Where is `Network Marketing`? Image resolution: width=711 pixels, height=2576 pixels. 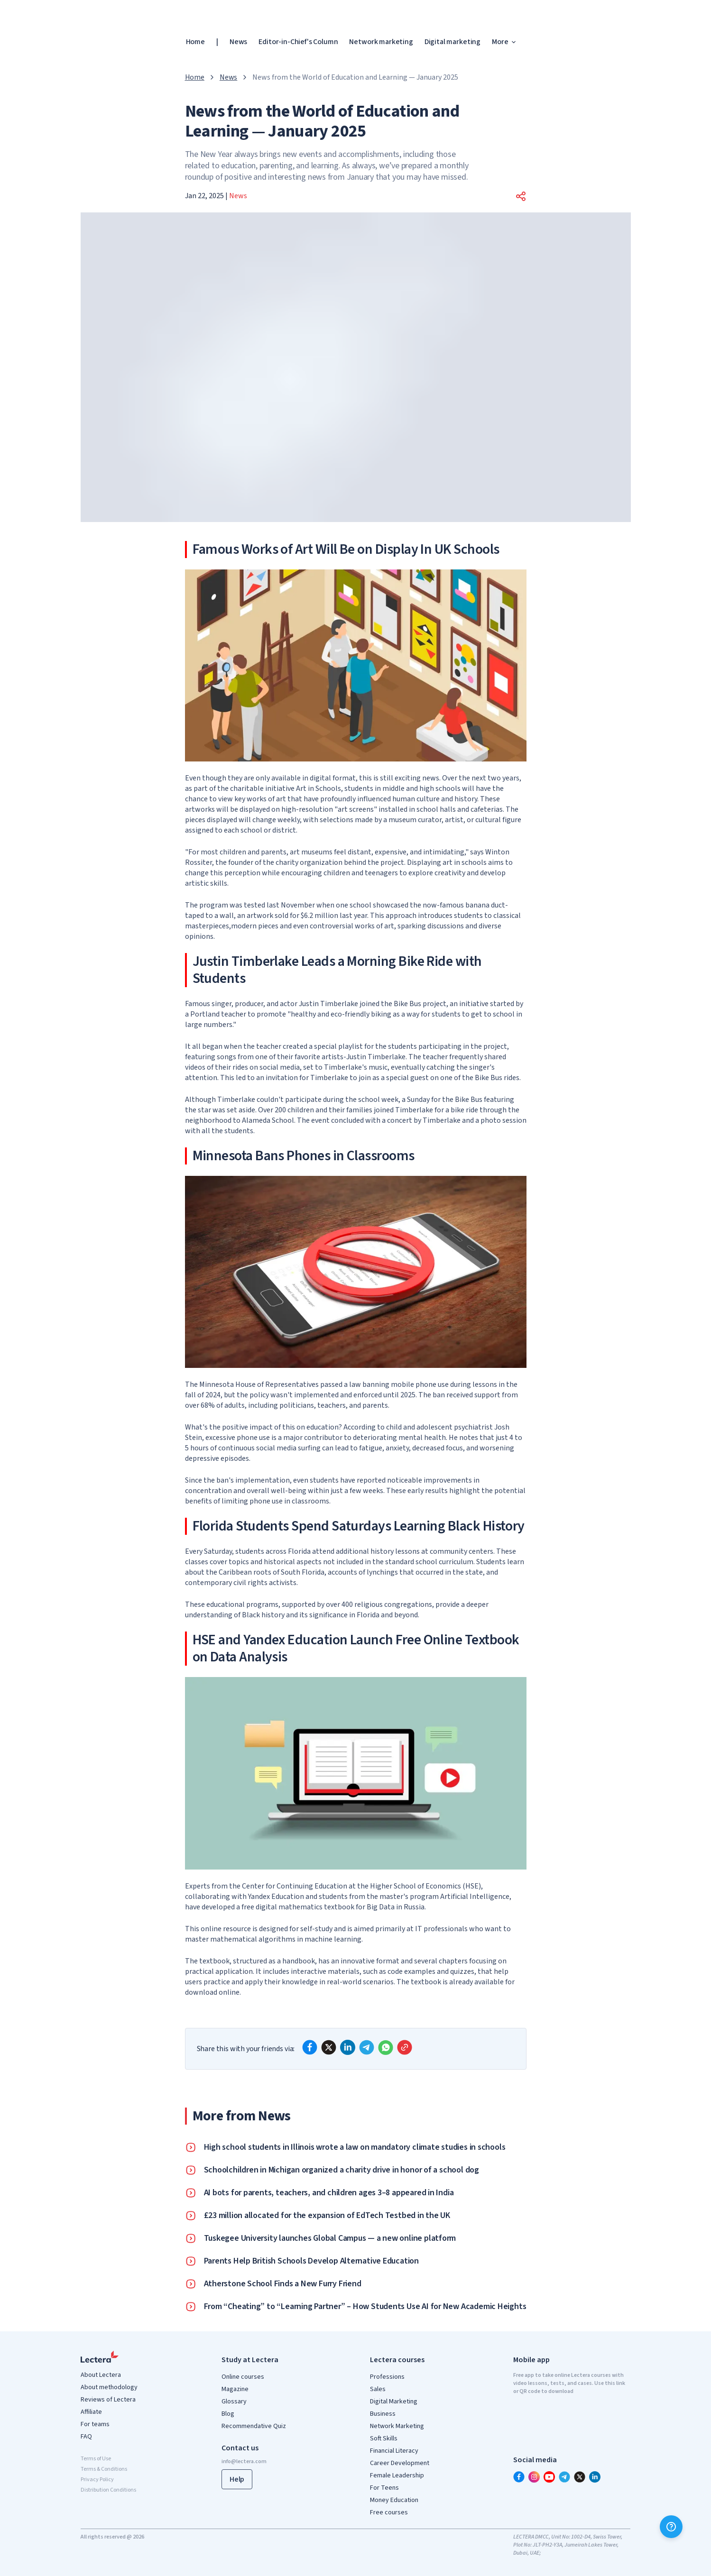
Network Marketing is located at coordinates (397, 2426).